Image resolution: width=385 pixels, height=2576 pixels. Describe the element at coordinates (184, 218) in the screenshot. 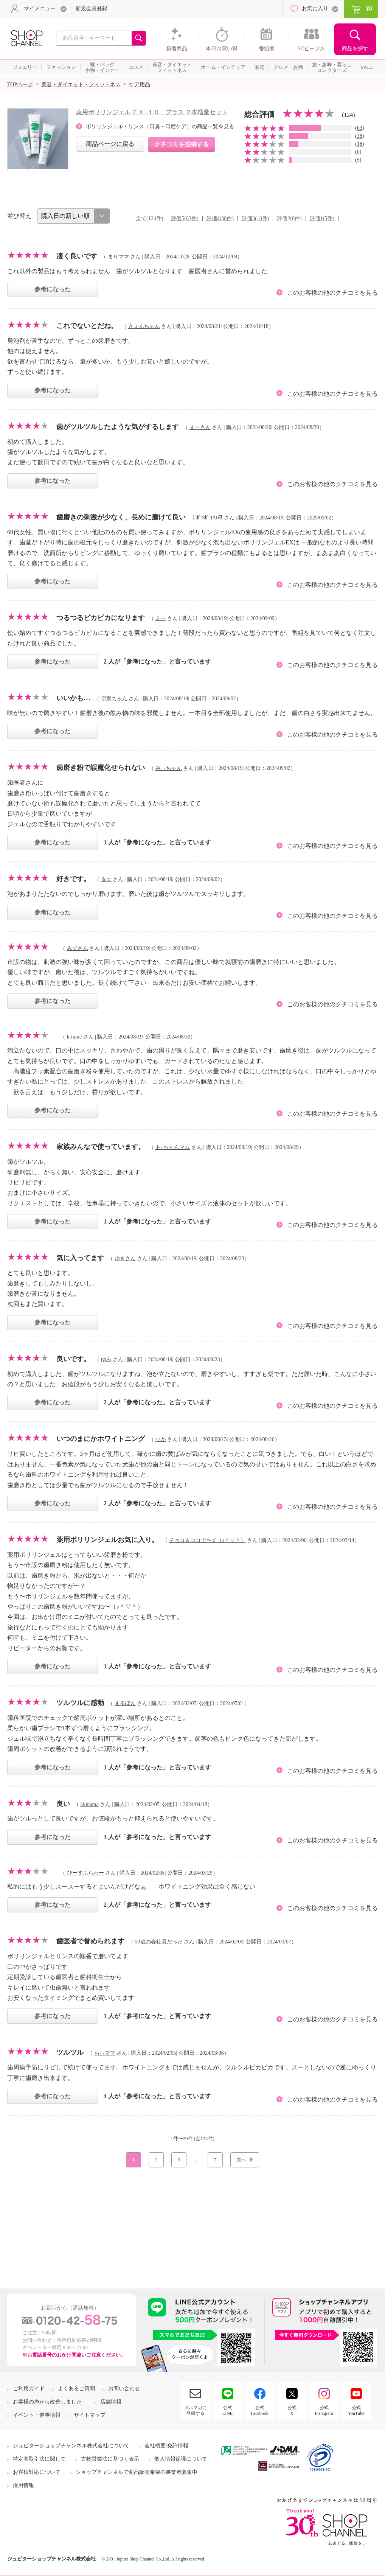

I see `評価5(63件)` at that location.